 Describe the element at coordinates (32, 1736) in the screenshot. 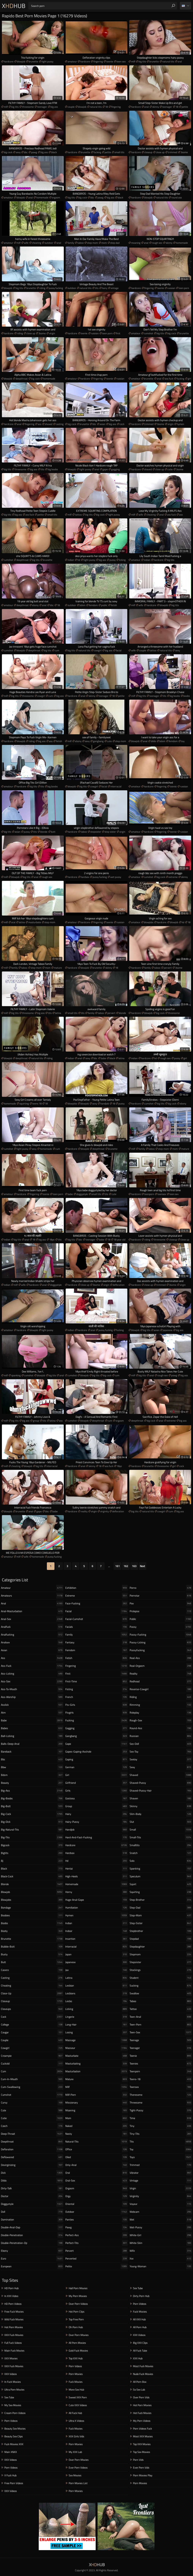

I see `ball-licking` at that location.